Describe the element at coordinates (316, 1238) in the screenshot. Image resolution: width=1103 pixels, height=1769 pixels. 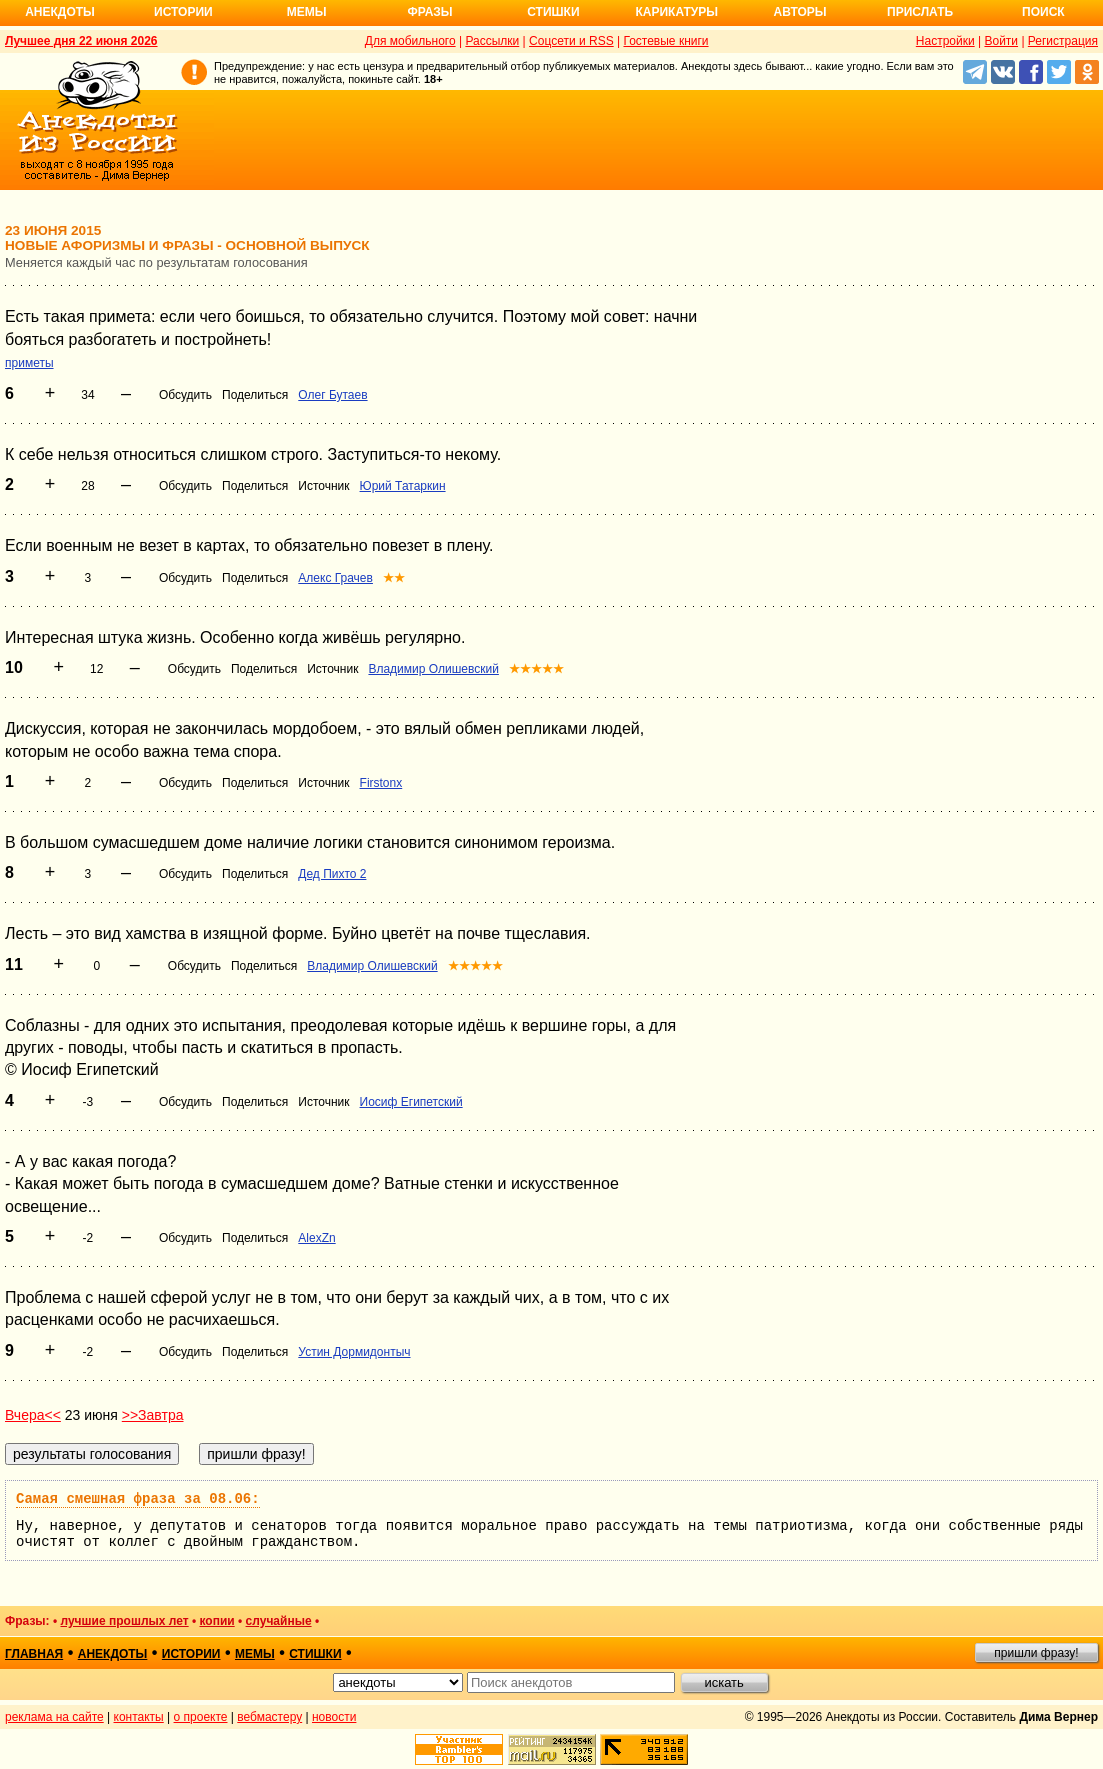
I see `AlexZn` at that location.